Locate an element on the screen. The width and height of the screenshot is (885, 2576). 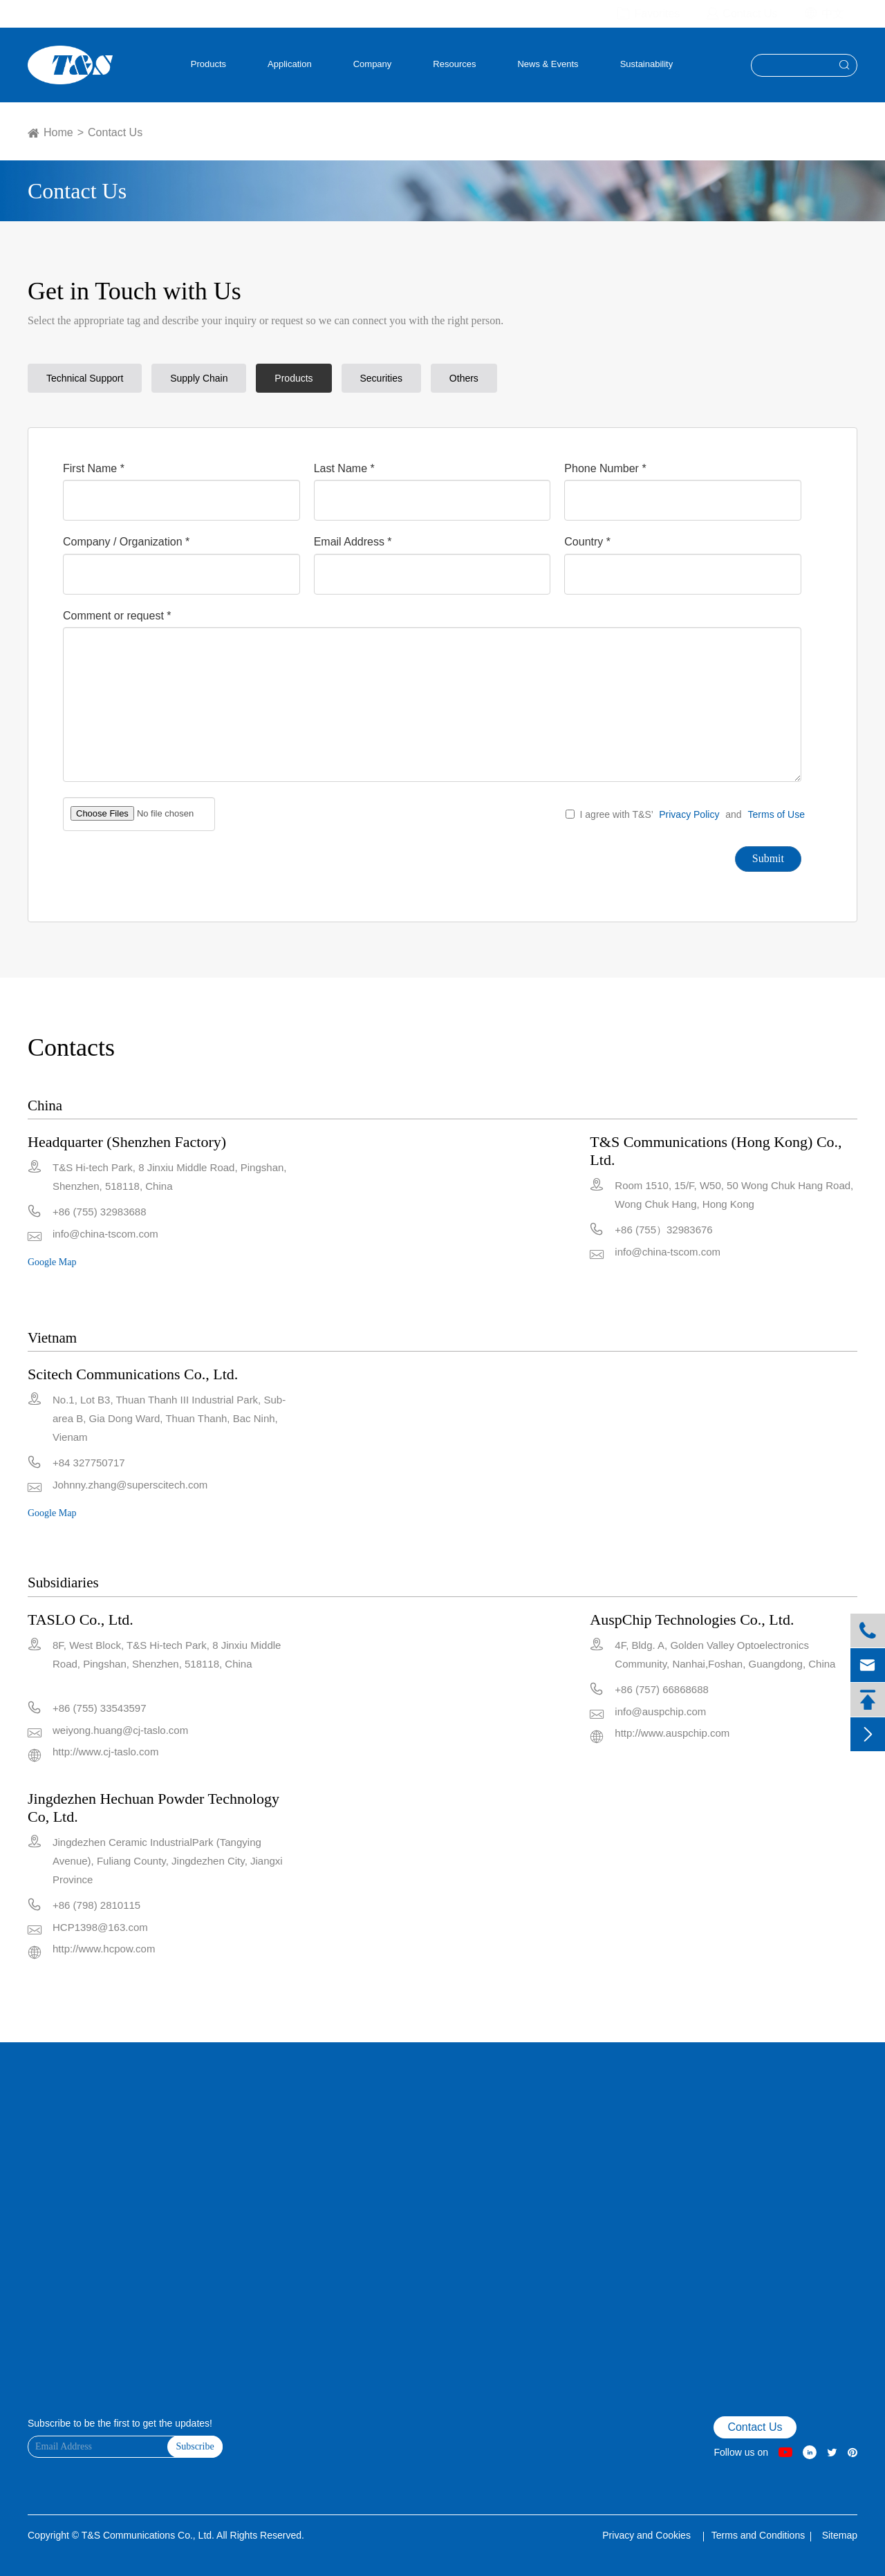
info@auspchip.com is located at coordinates (660, 1711).